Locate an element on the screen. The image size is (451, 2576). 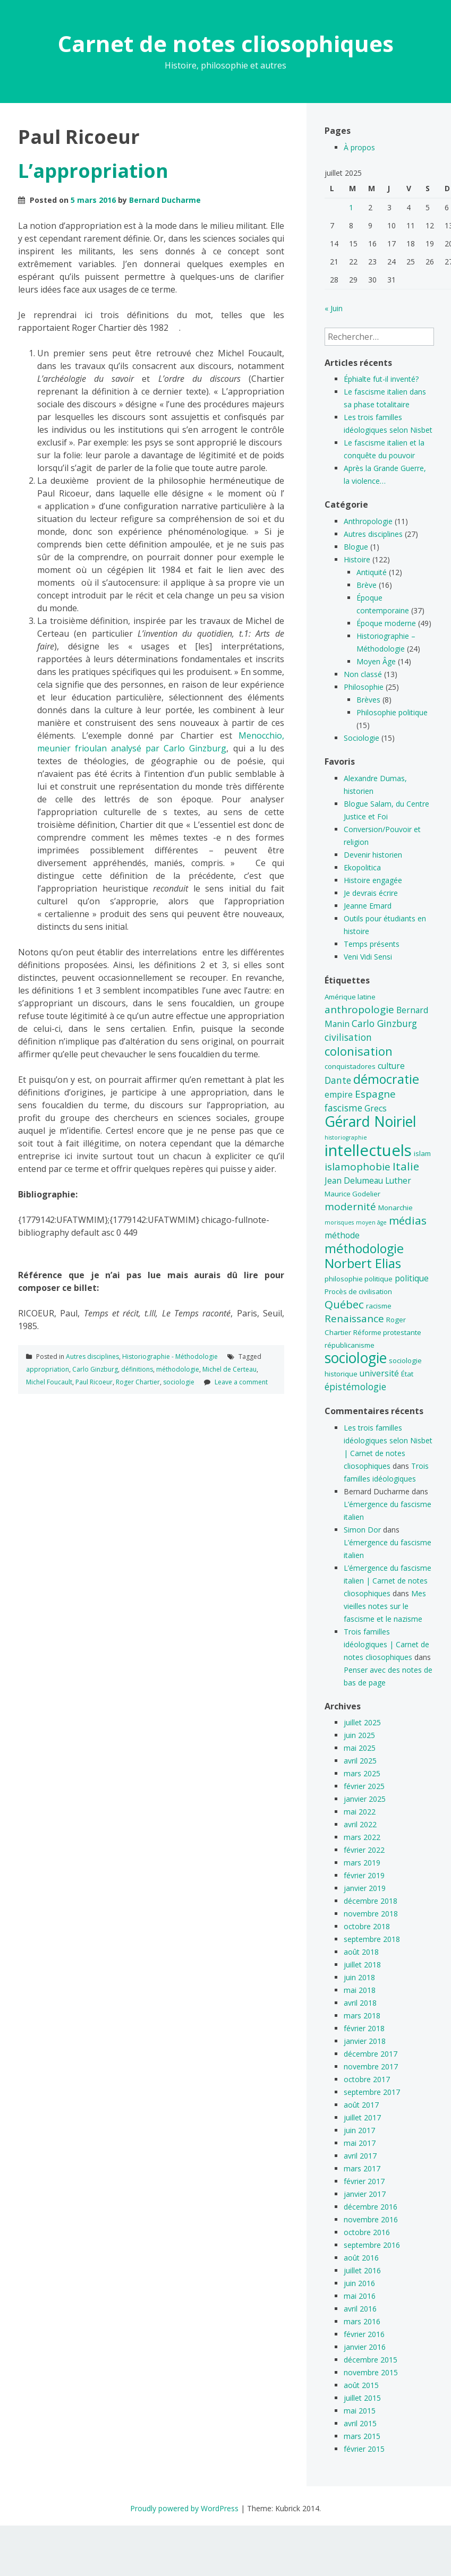
Brèves is located at coordinates (368, 700).